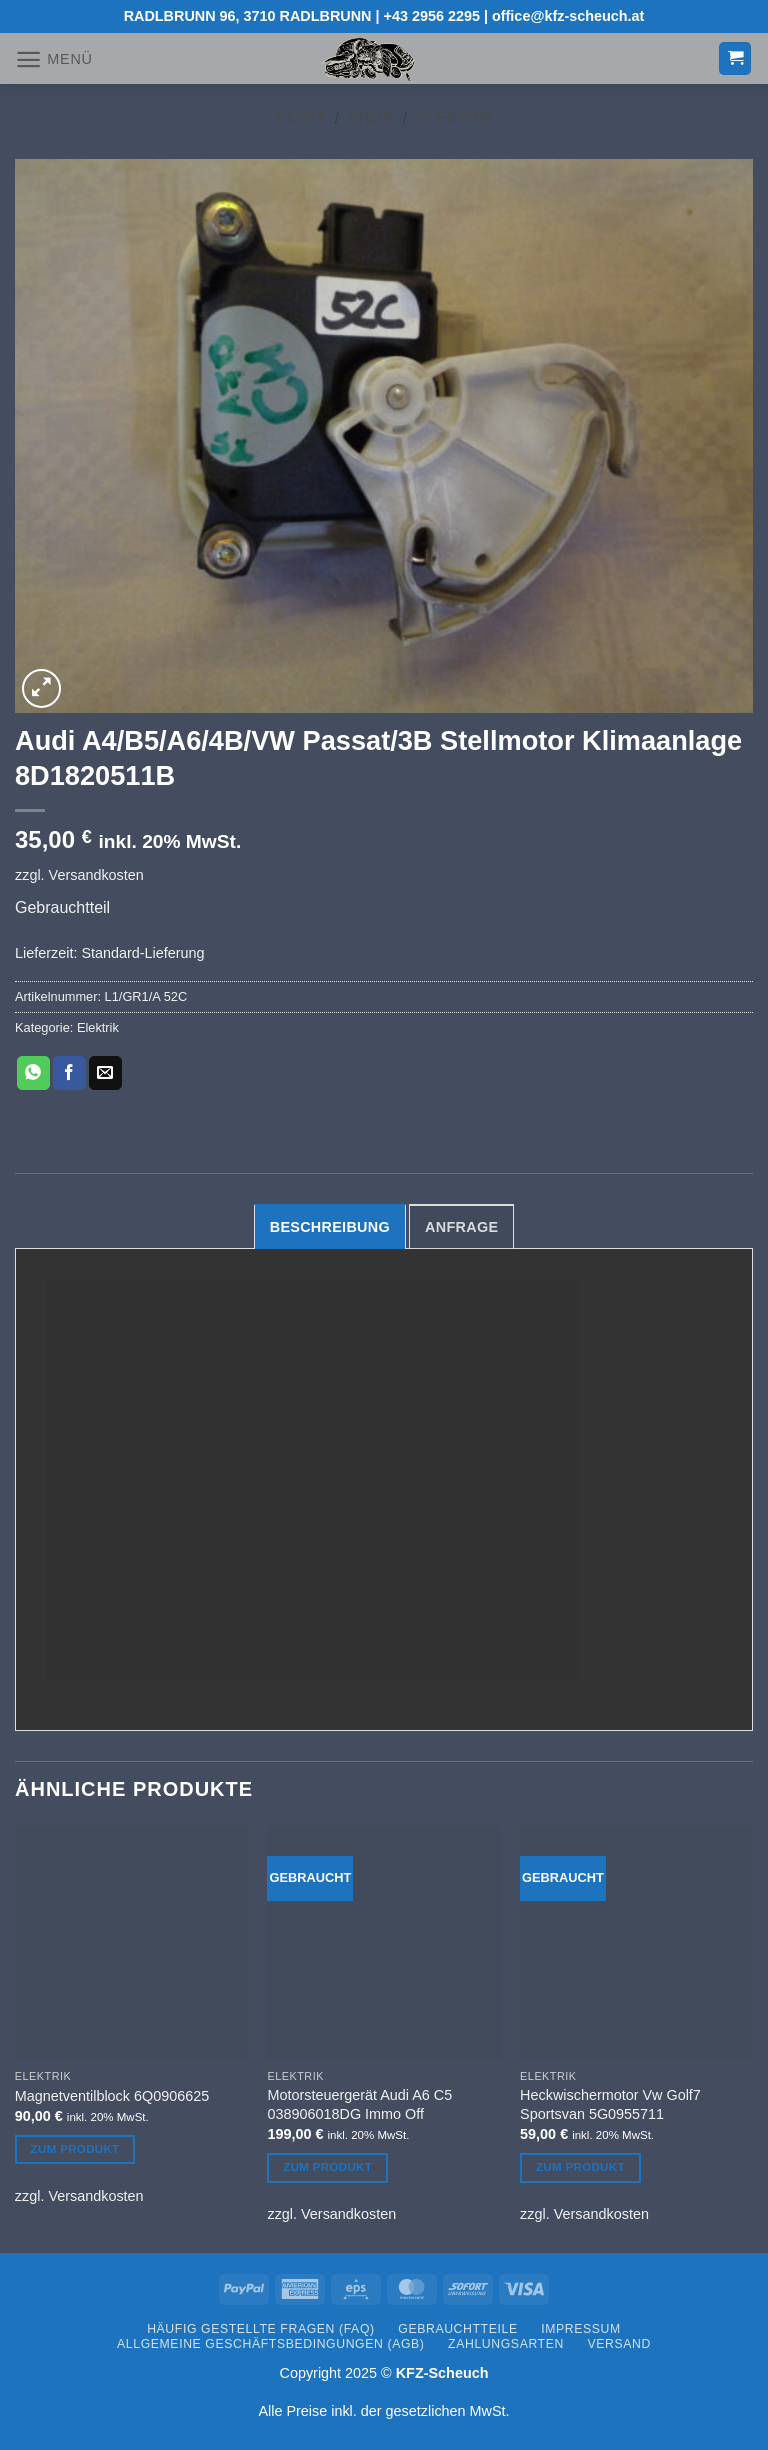 The image size is (768, 2450). I want to click on Versand, so click(619, 2344).